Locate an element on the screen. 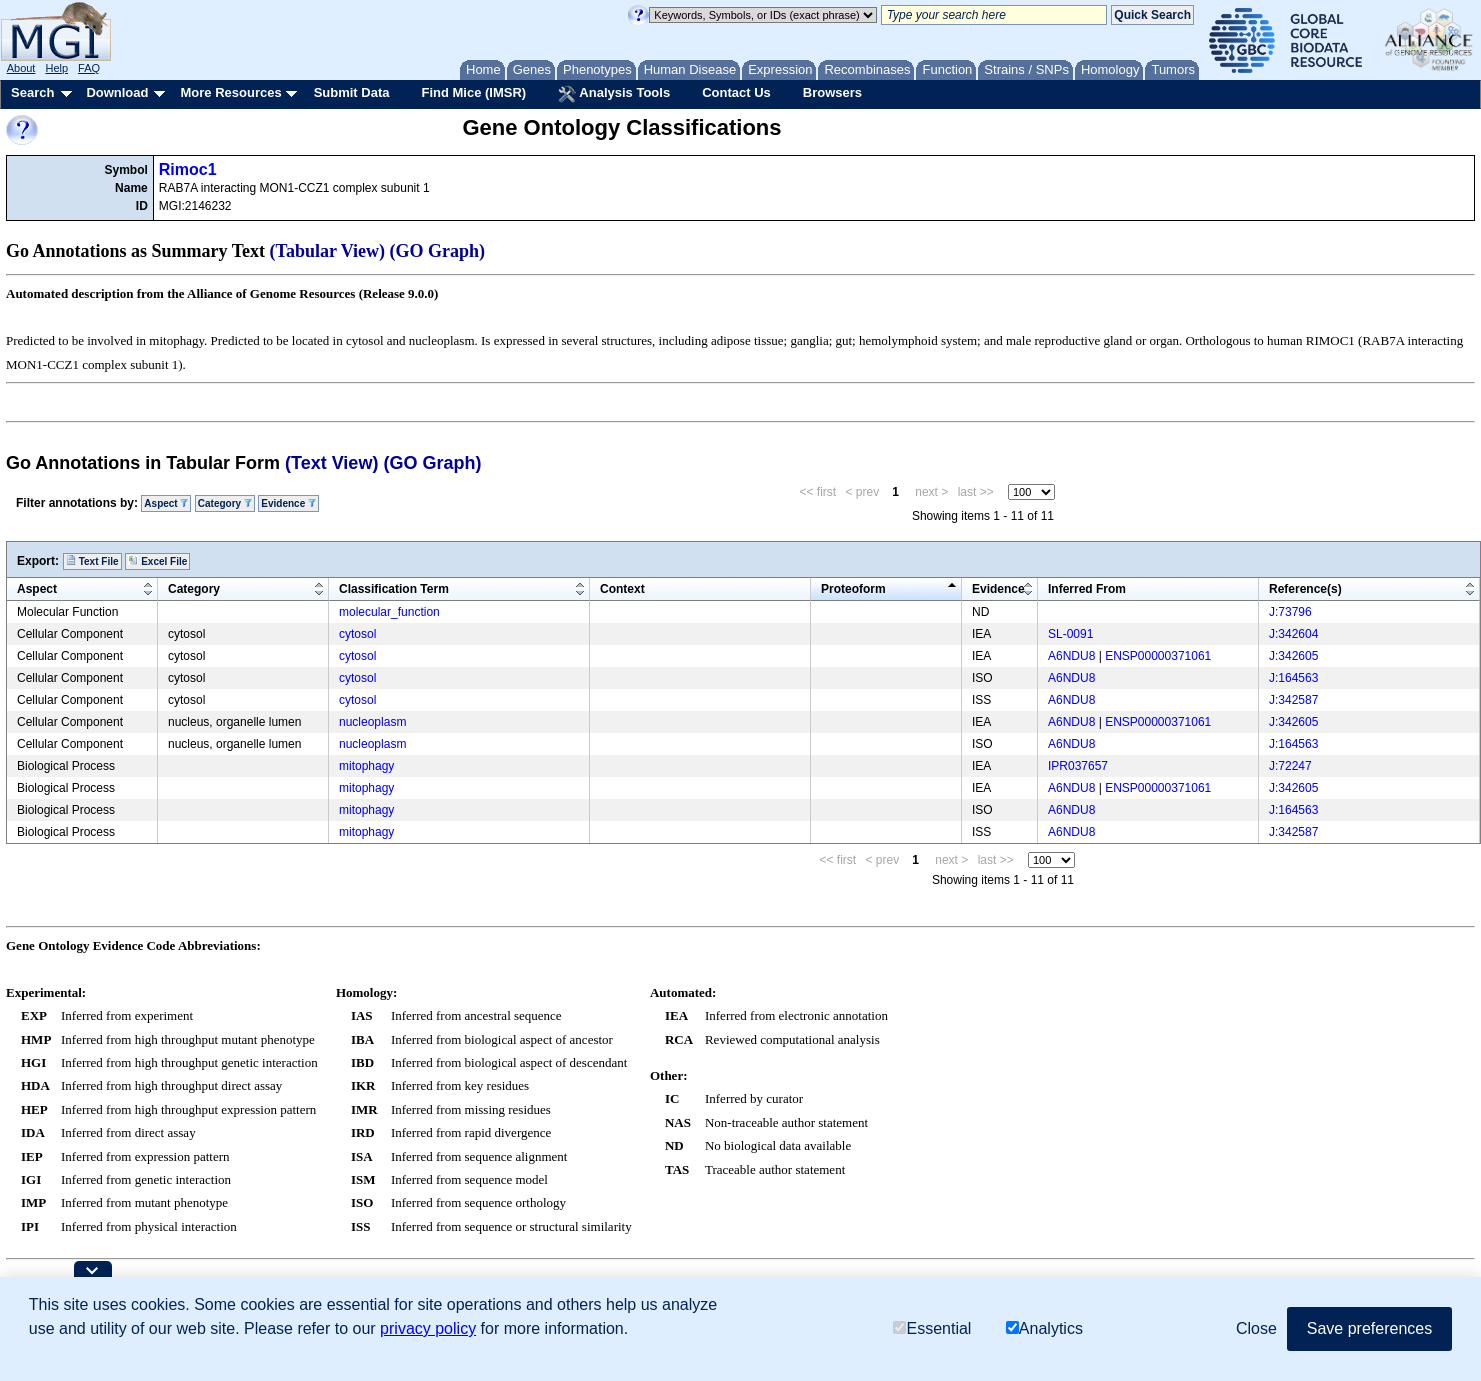 The image size is (1481, 1381). J:342587 is located at coordinates (1293, 700).